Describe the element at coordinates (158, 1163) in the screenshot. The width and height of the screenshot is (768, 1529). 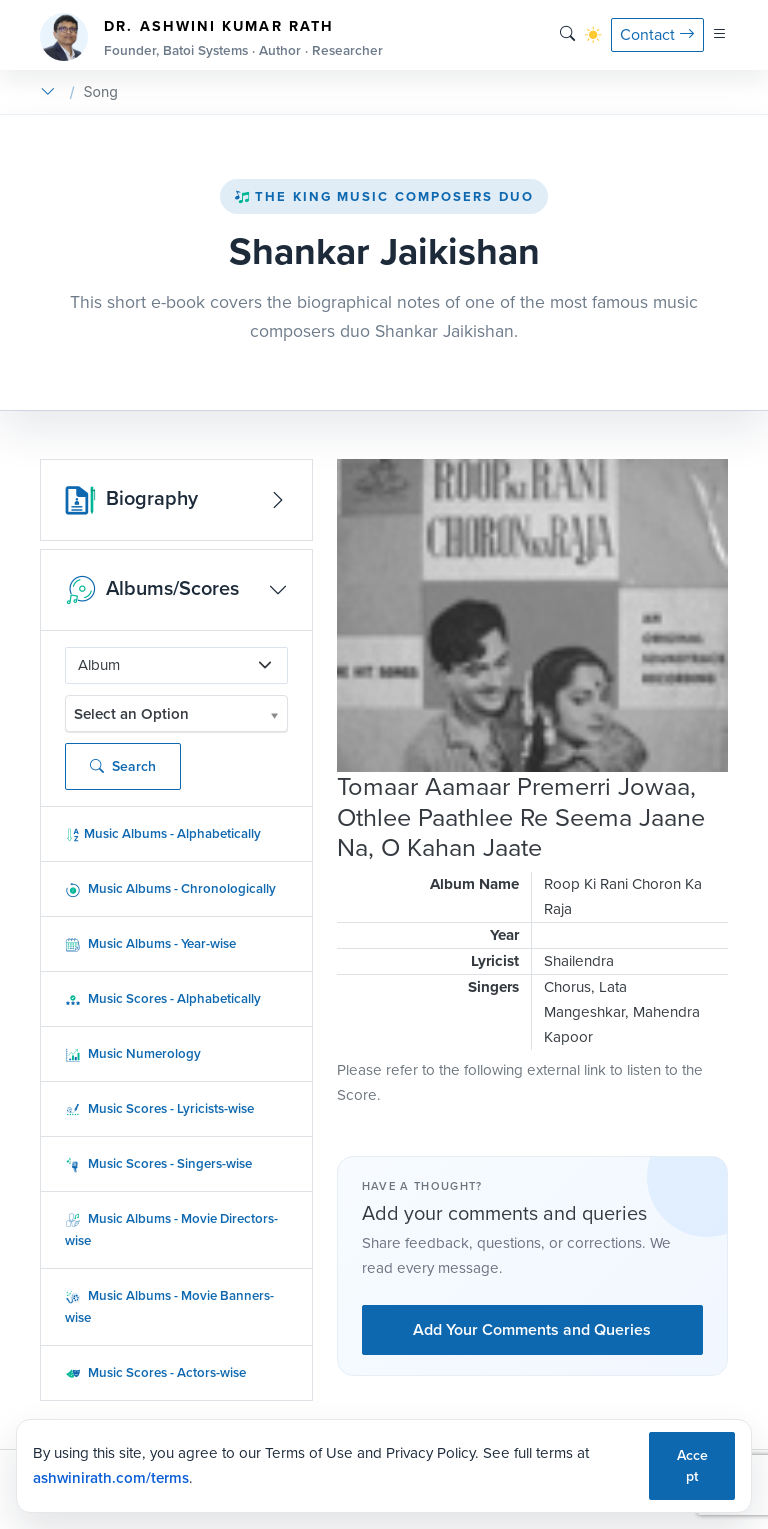
I see `Music Scores - Singers-wise` at that location.